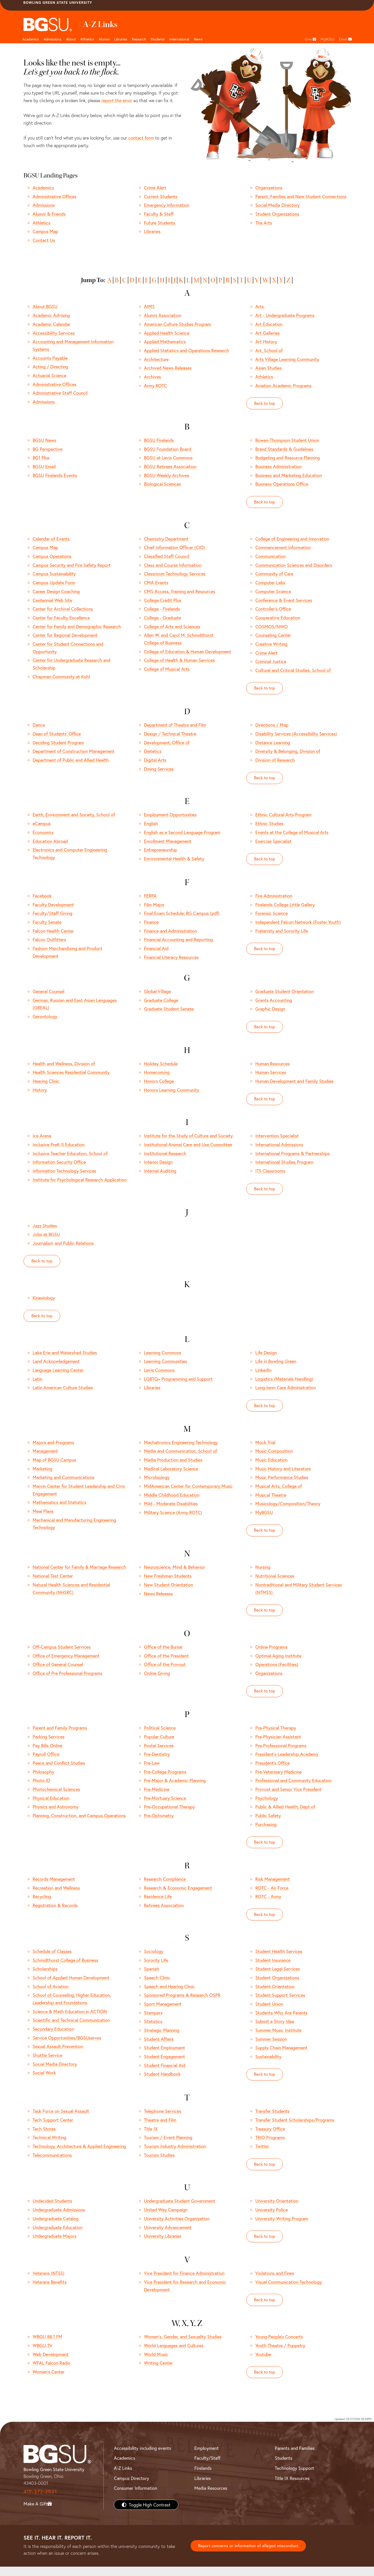  Describe the element at coordinates (300, 196) in the screenshot. I see `Parent, Families and New Student Connections` at that location.